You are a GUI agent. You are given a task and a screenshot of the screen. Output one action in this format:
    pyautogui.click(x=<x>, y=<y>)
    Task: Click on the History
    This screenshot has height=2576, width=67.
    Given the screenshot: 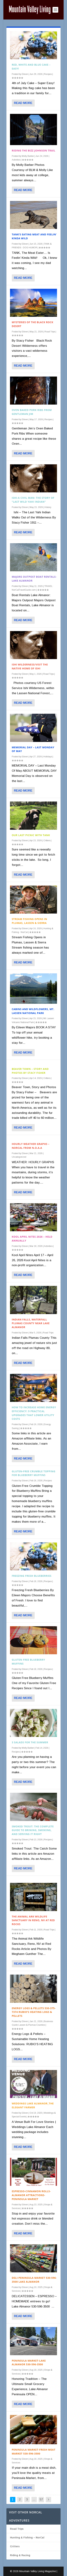 What is the action you would take?
    pyautogui.click(x=47, y=507)
    